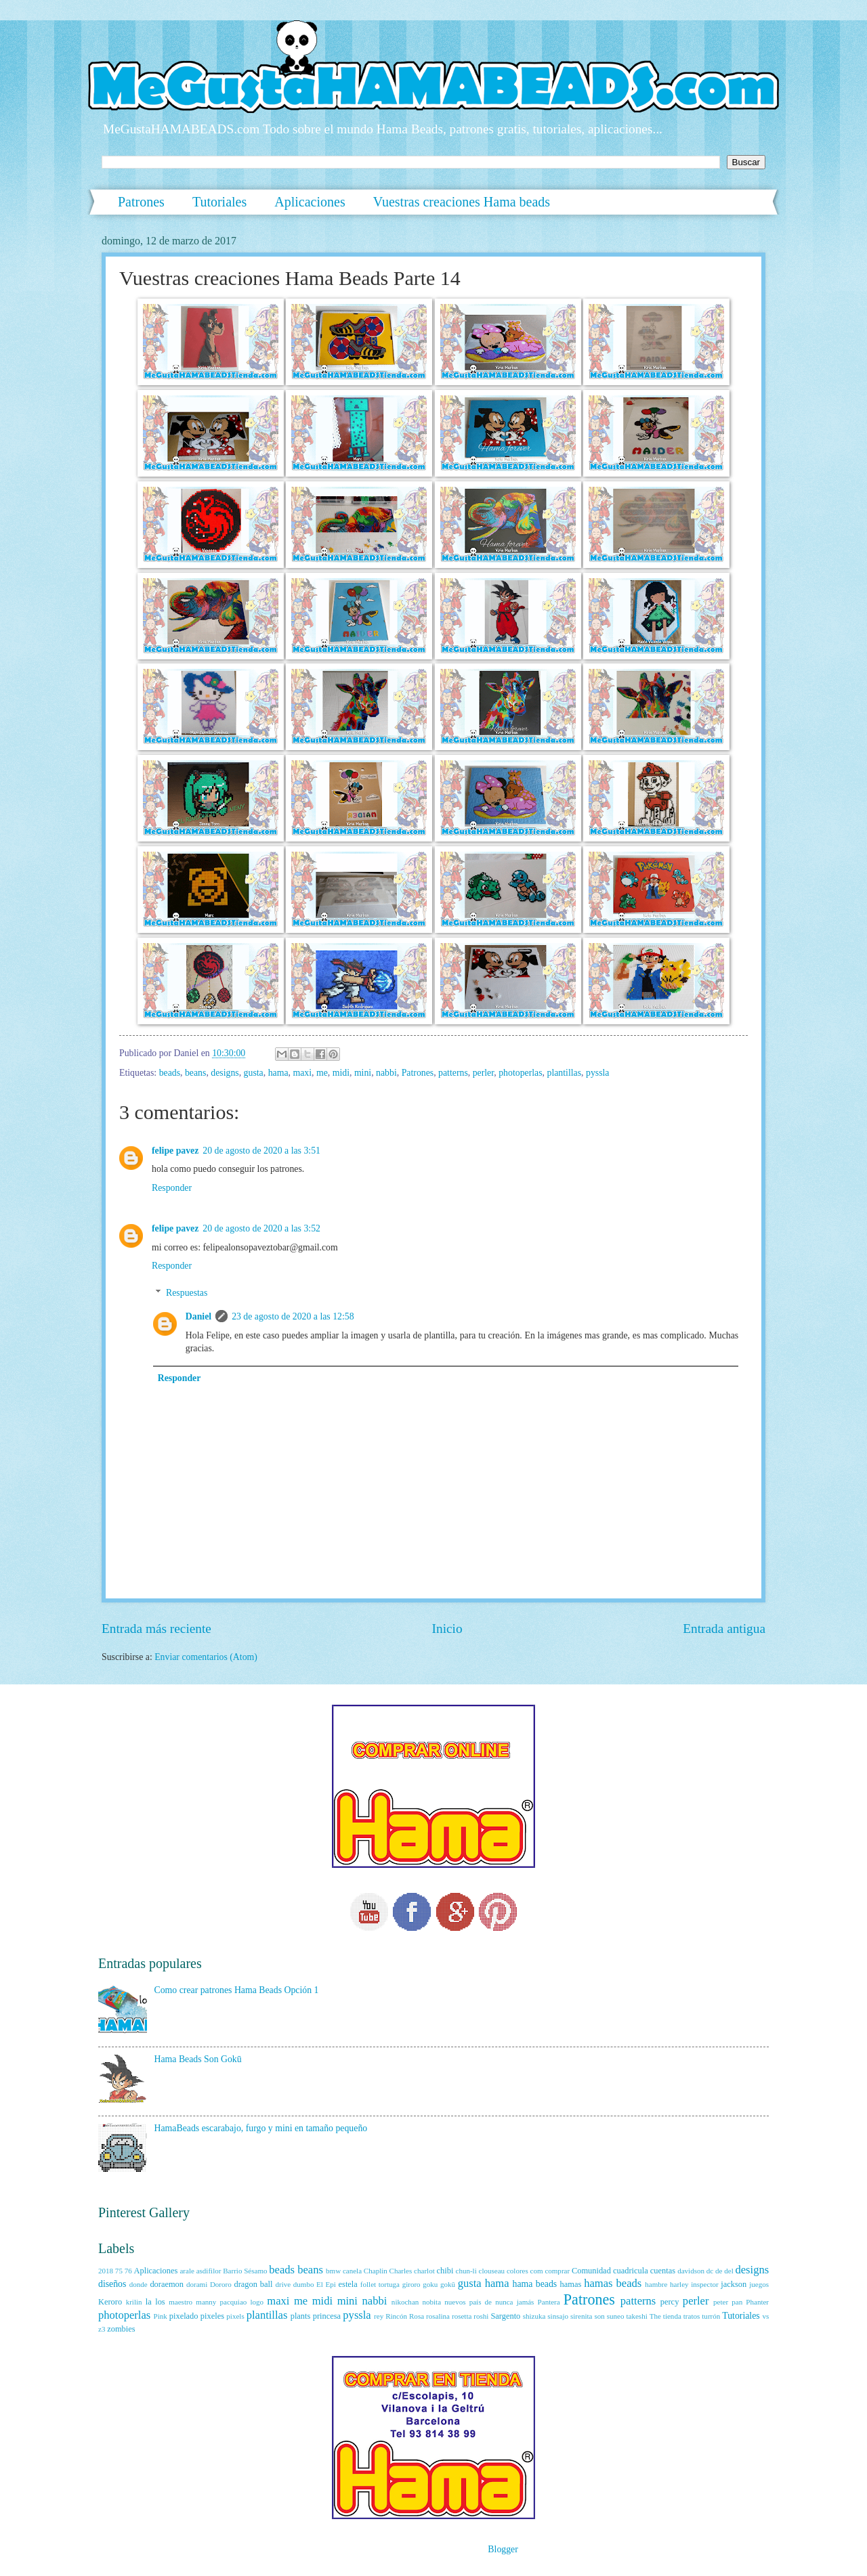  Describe the element at coordinates (599, 2316) in the screenshot. I see `son` at that location.